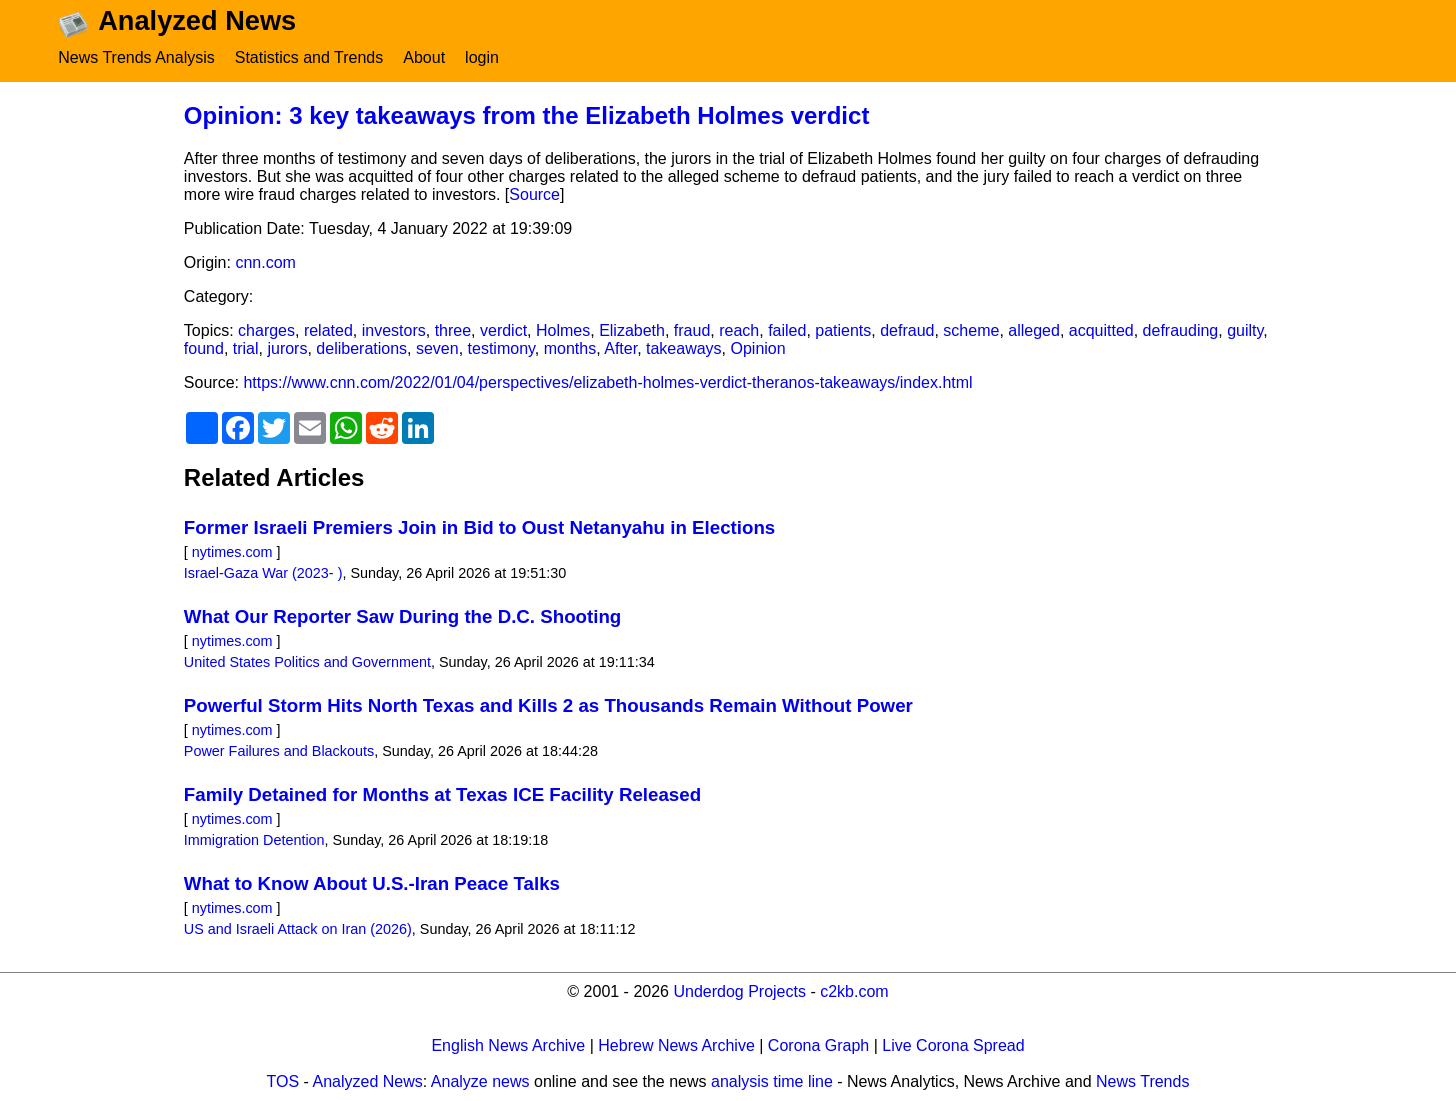 This screenshot has height=1101, width=1456. What do you see at coordinates (739, 330) in the screenshot?
I see `reach` at bounding box center [739, 330].